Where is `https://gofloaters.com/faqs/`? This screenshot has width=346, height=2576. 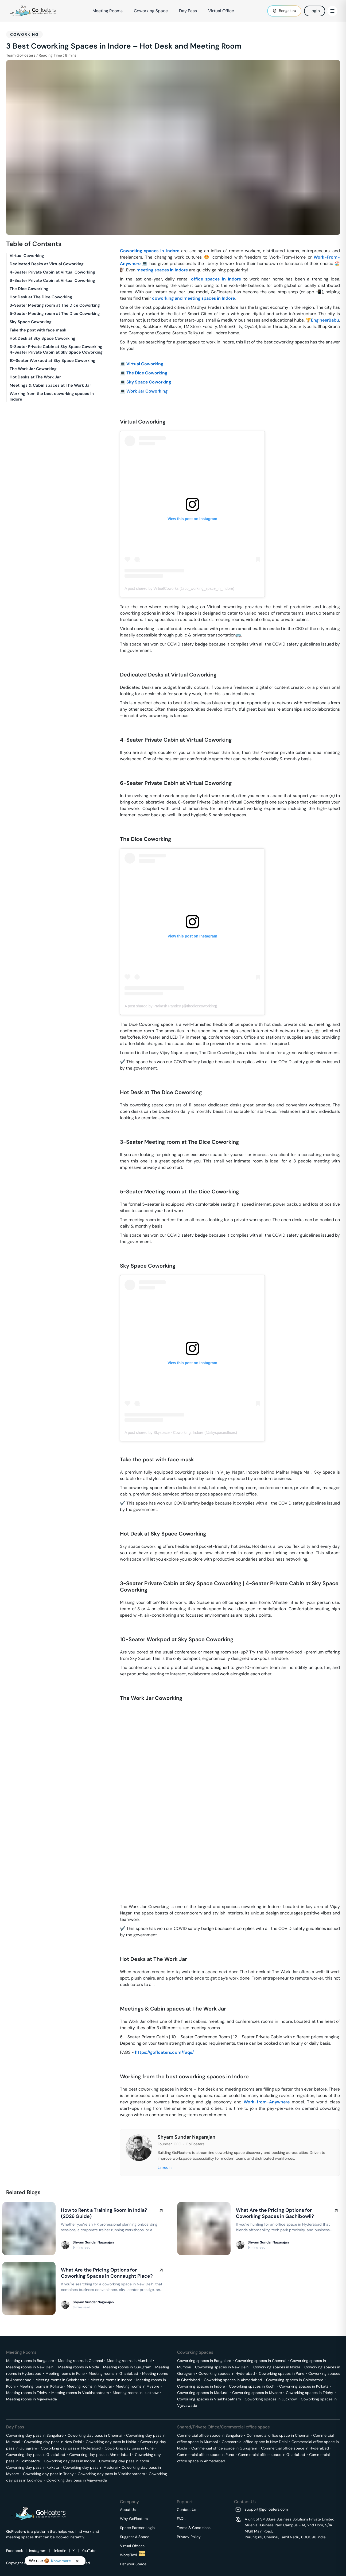
https://gofloaters.com/faqs/ is located at coordinates (164, 2052).